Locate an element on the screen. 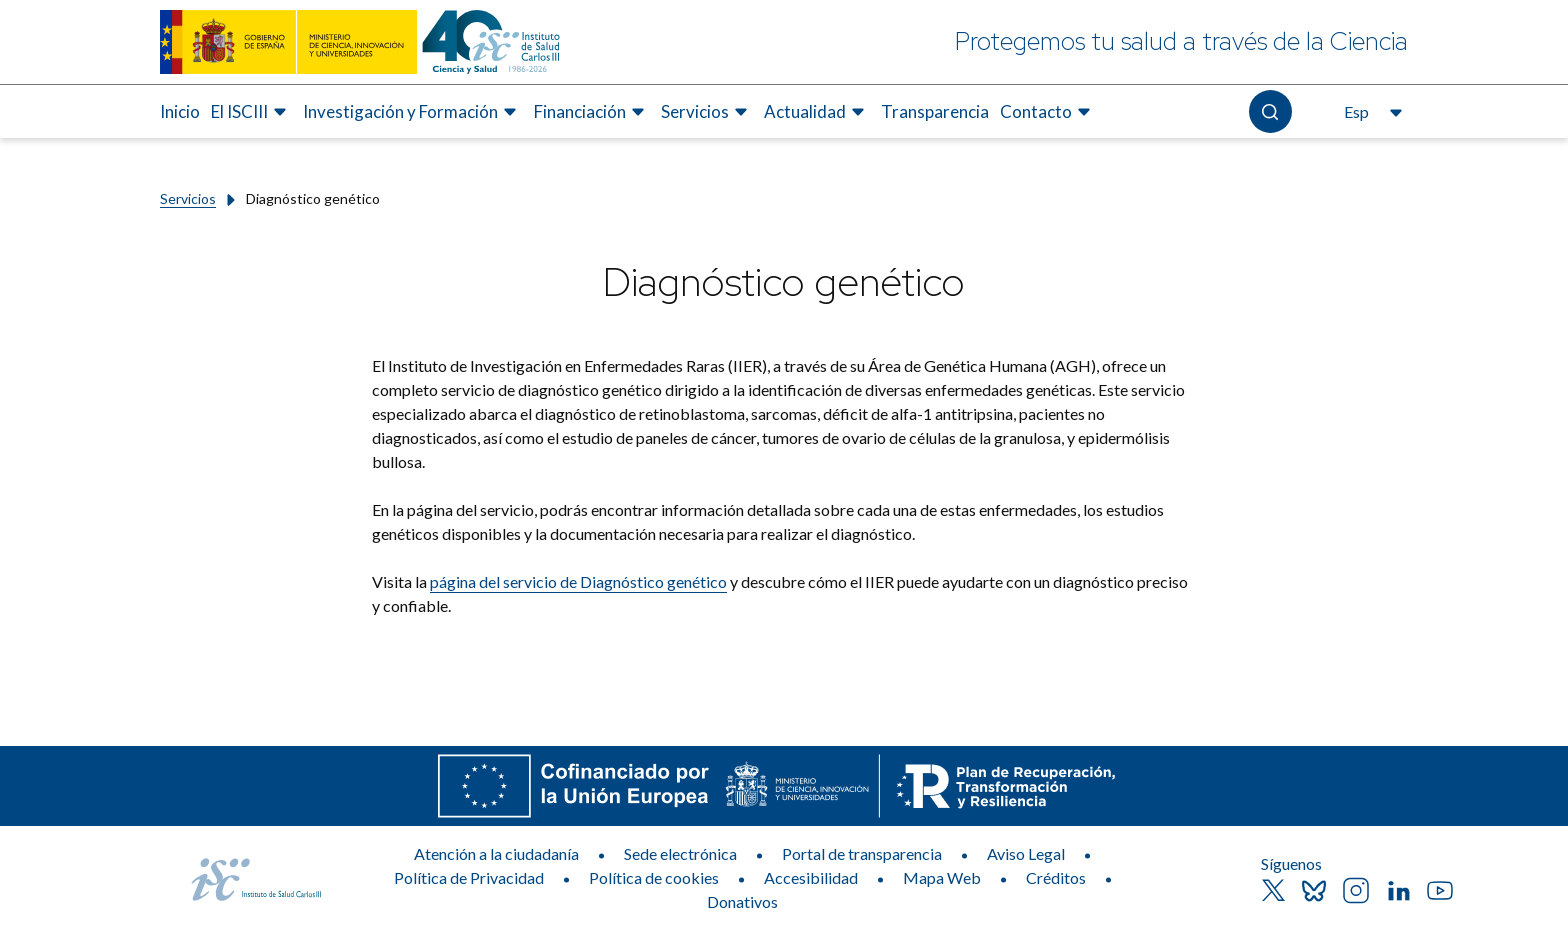 The image size is (1568, 929). página del servicio de Diagnóstico genético is located at coordinates (578, 581).